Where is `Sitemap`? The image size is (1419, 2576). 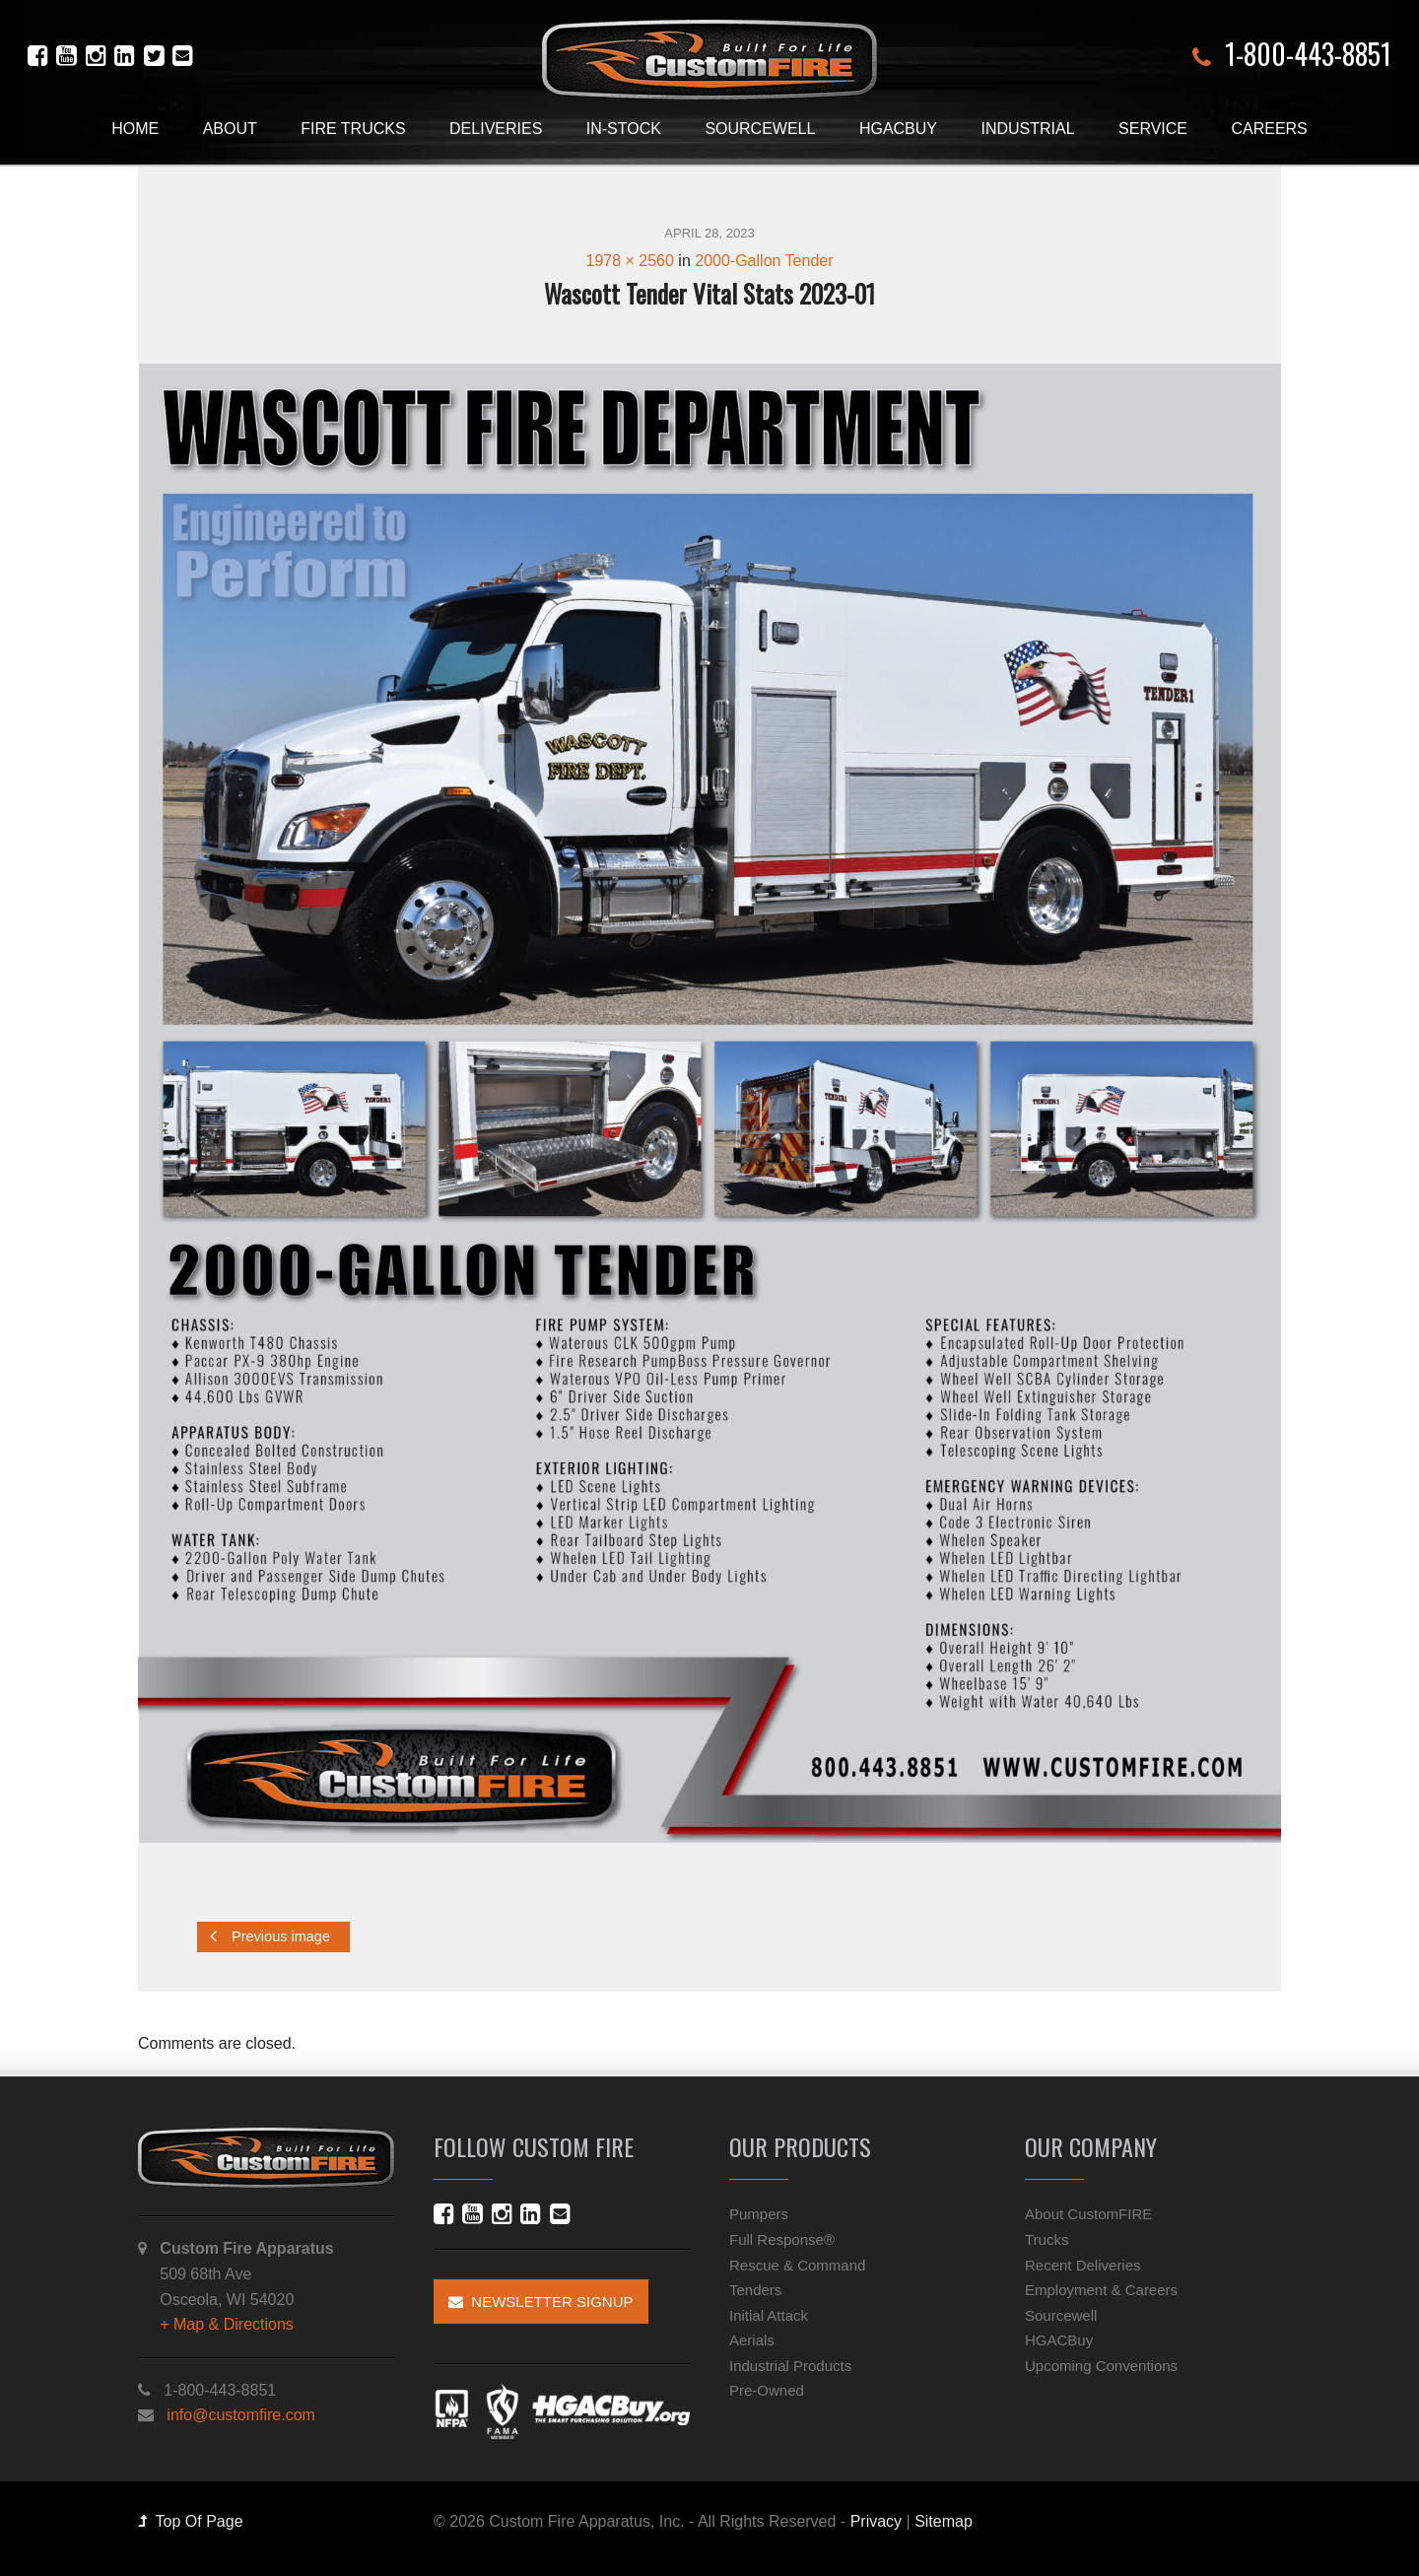
Sitemap is located at coordinates (943, 2521).